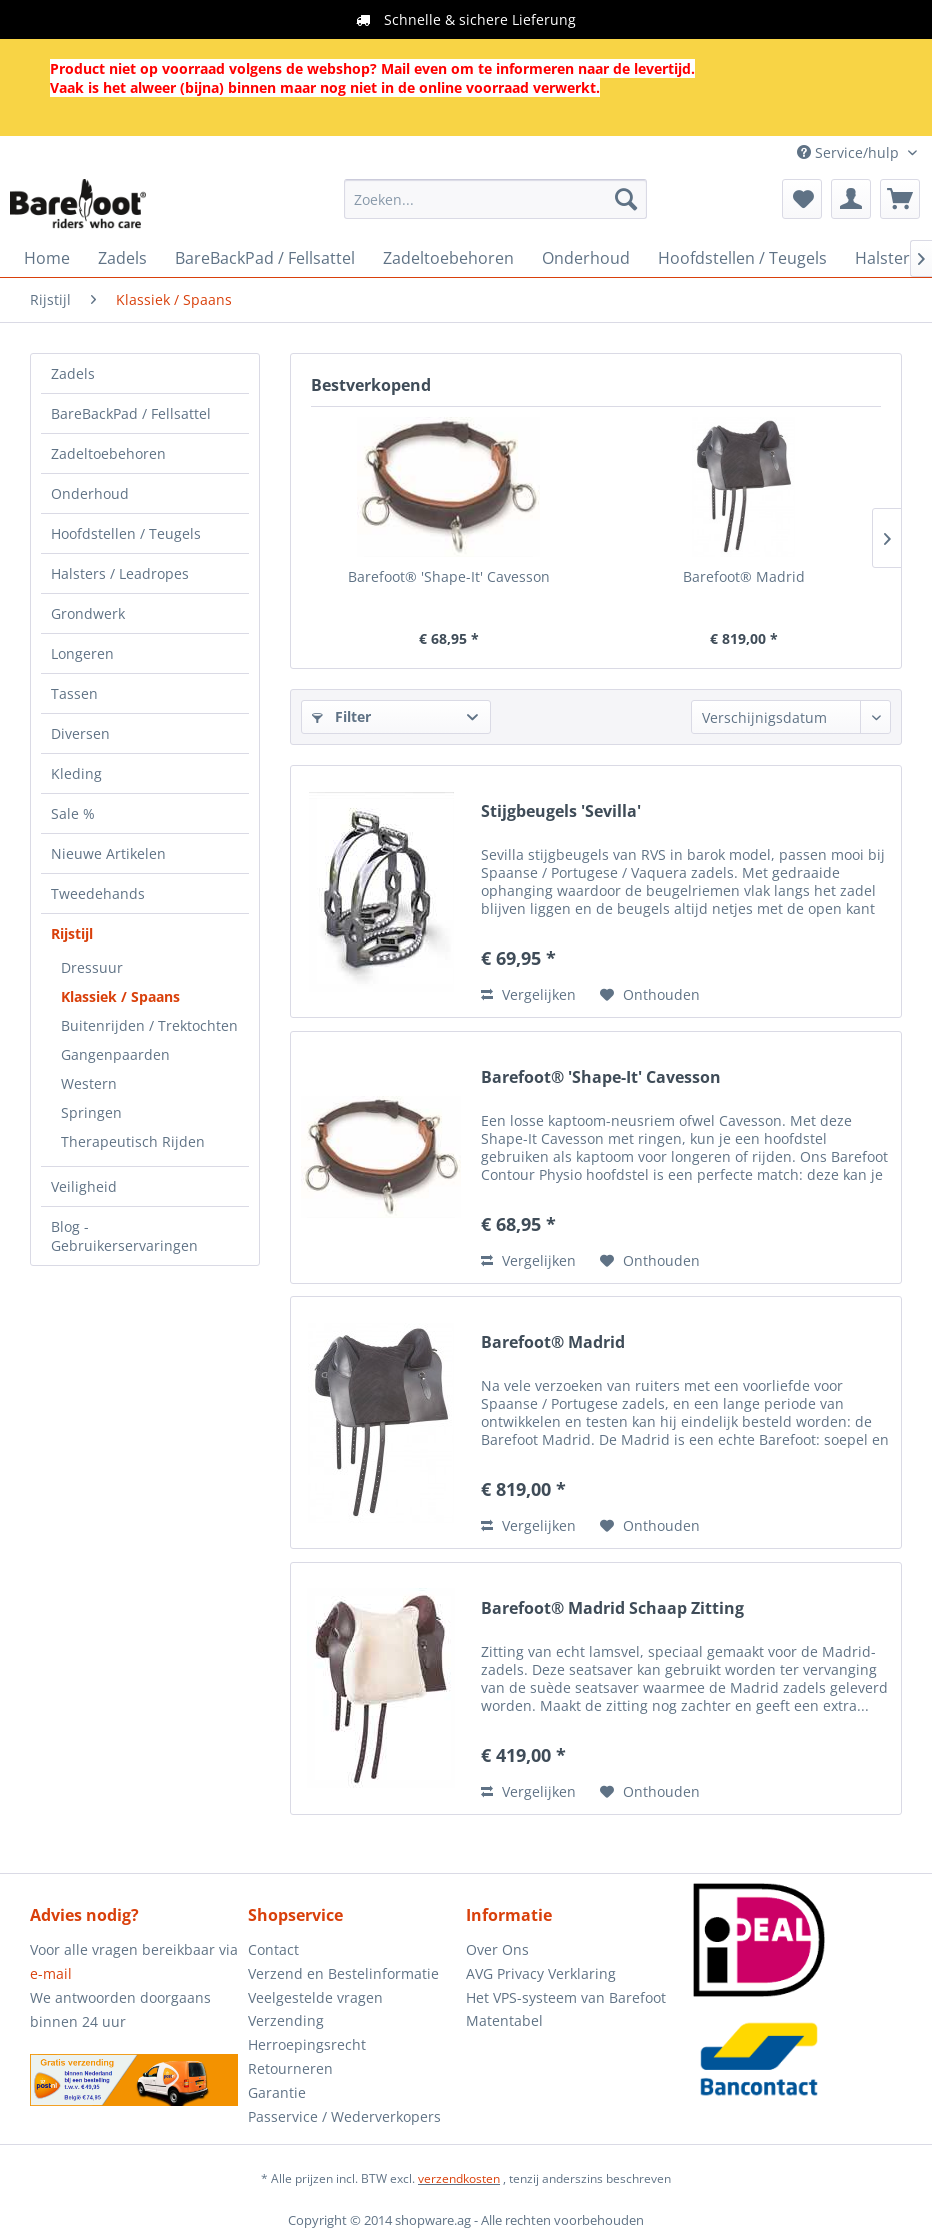 The height and width of the screenshot is (2229, 932). Describe the element at coordinates (89, 1083) in the screenshot. I see `Western` at that location.